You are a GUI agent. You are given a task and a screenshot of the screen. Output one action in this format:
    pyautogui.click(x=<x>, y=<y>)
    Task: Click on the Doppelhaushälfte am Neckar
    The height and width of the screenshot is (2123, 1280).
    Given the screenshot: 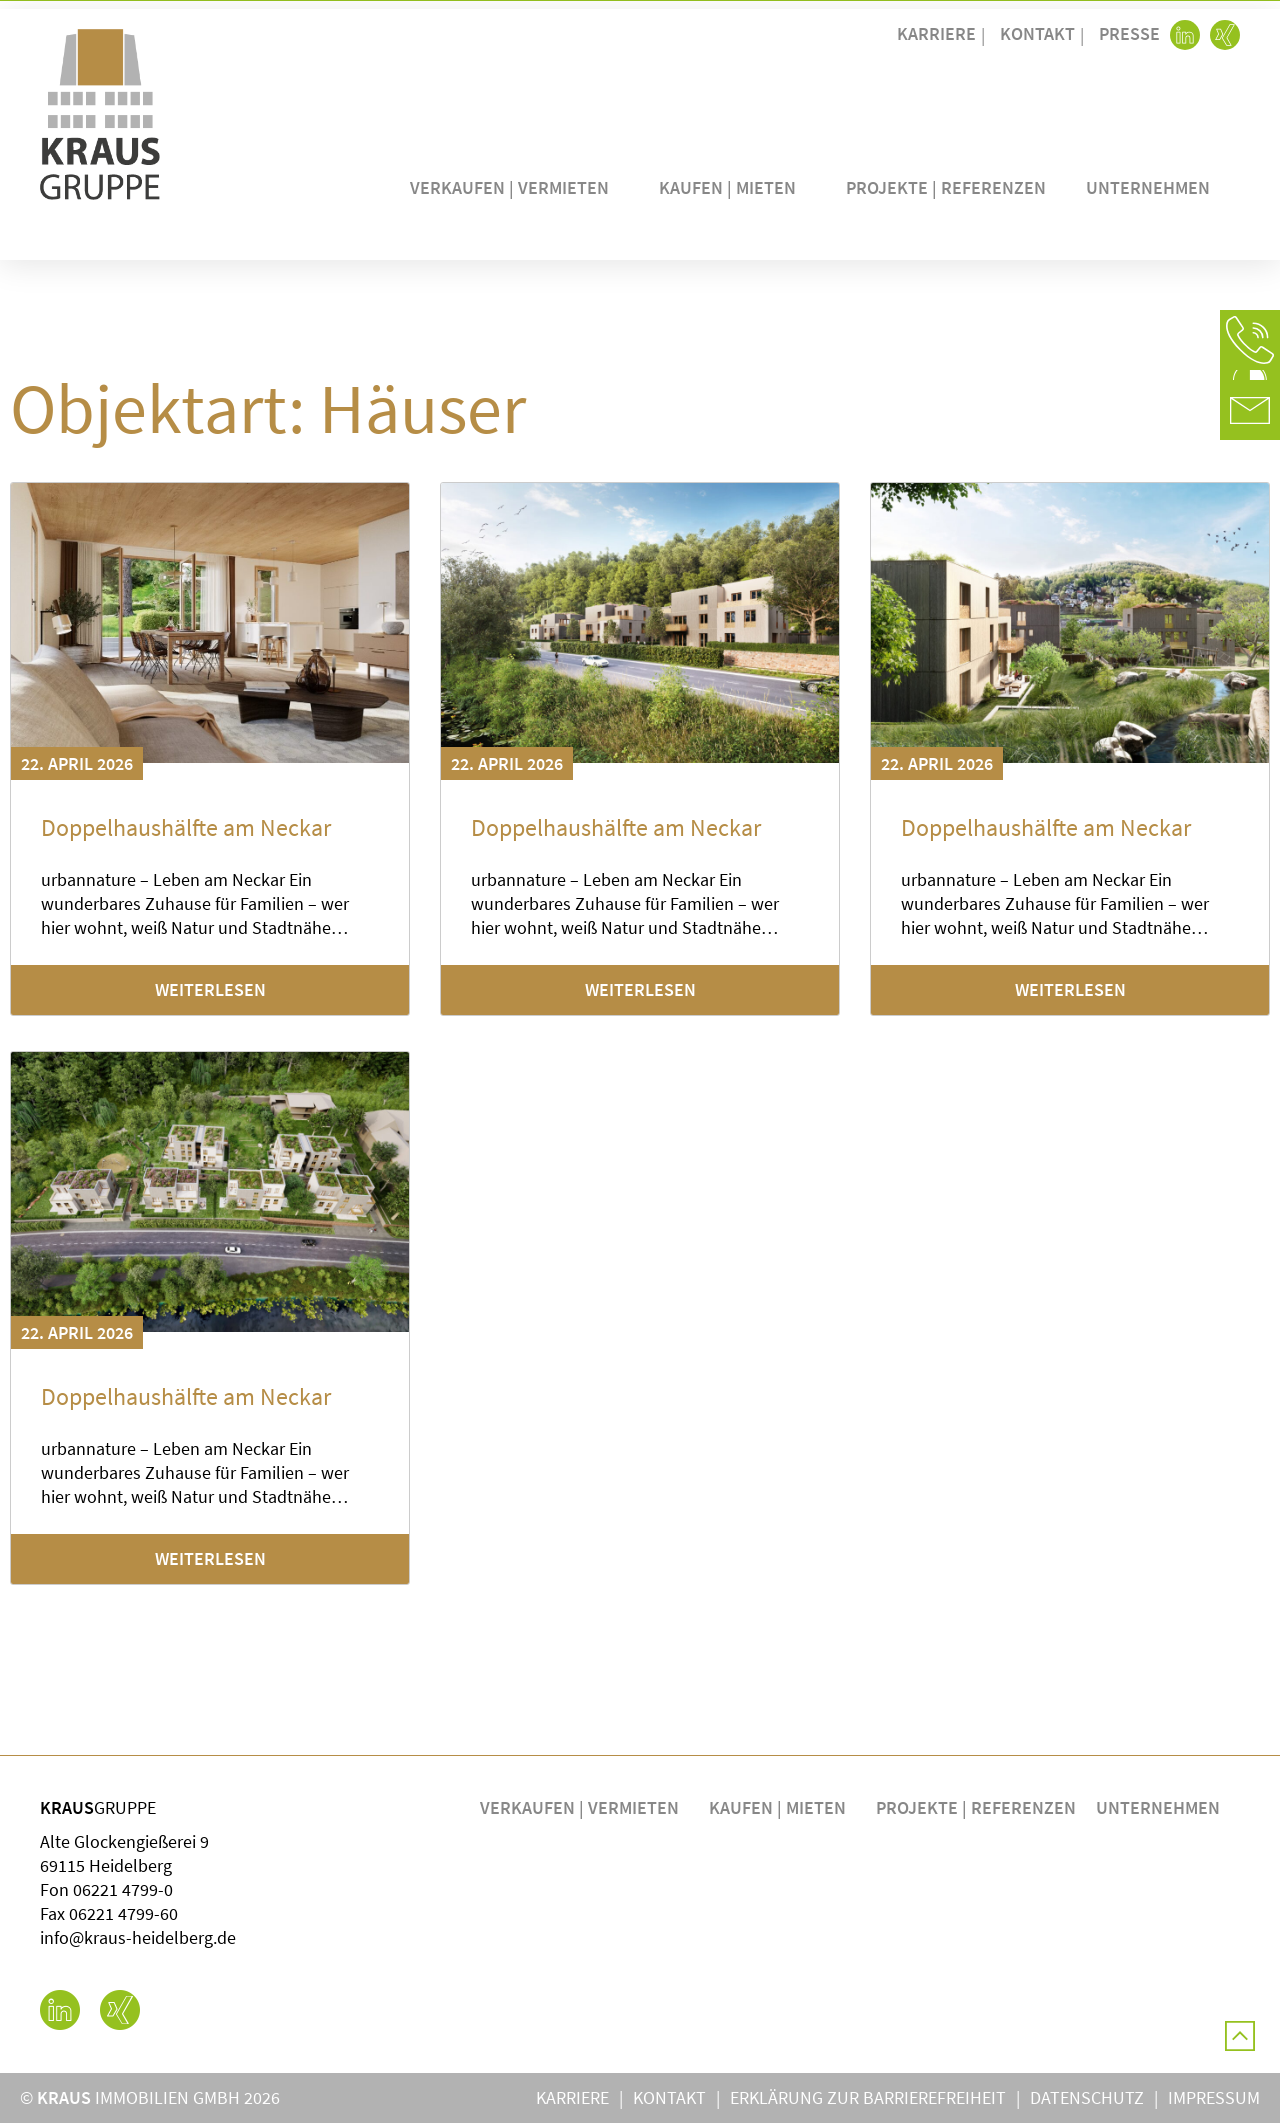 What is the action you would take?
    pyautogui.click(x=186, y=827)
    